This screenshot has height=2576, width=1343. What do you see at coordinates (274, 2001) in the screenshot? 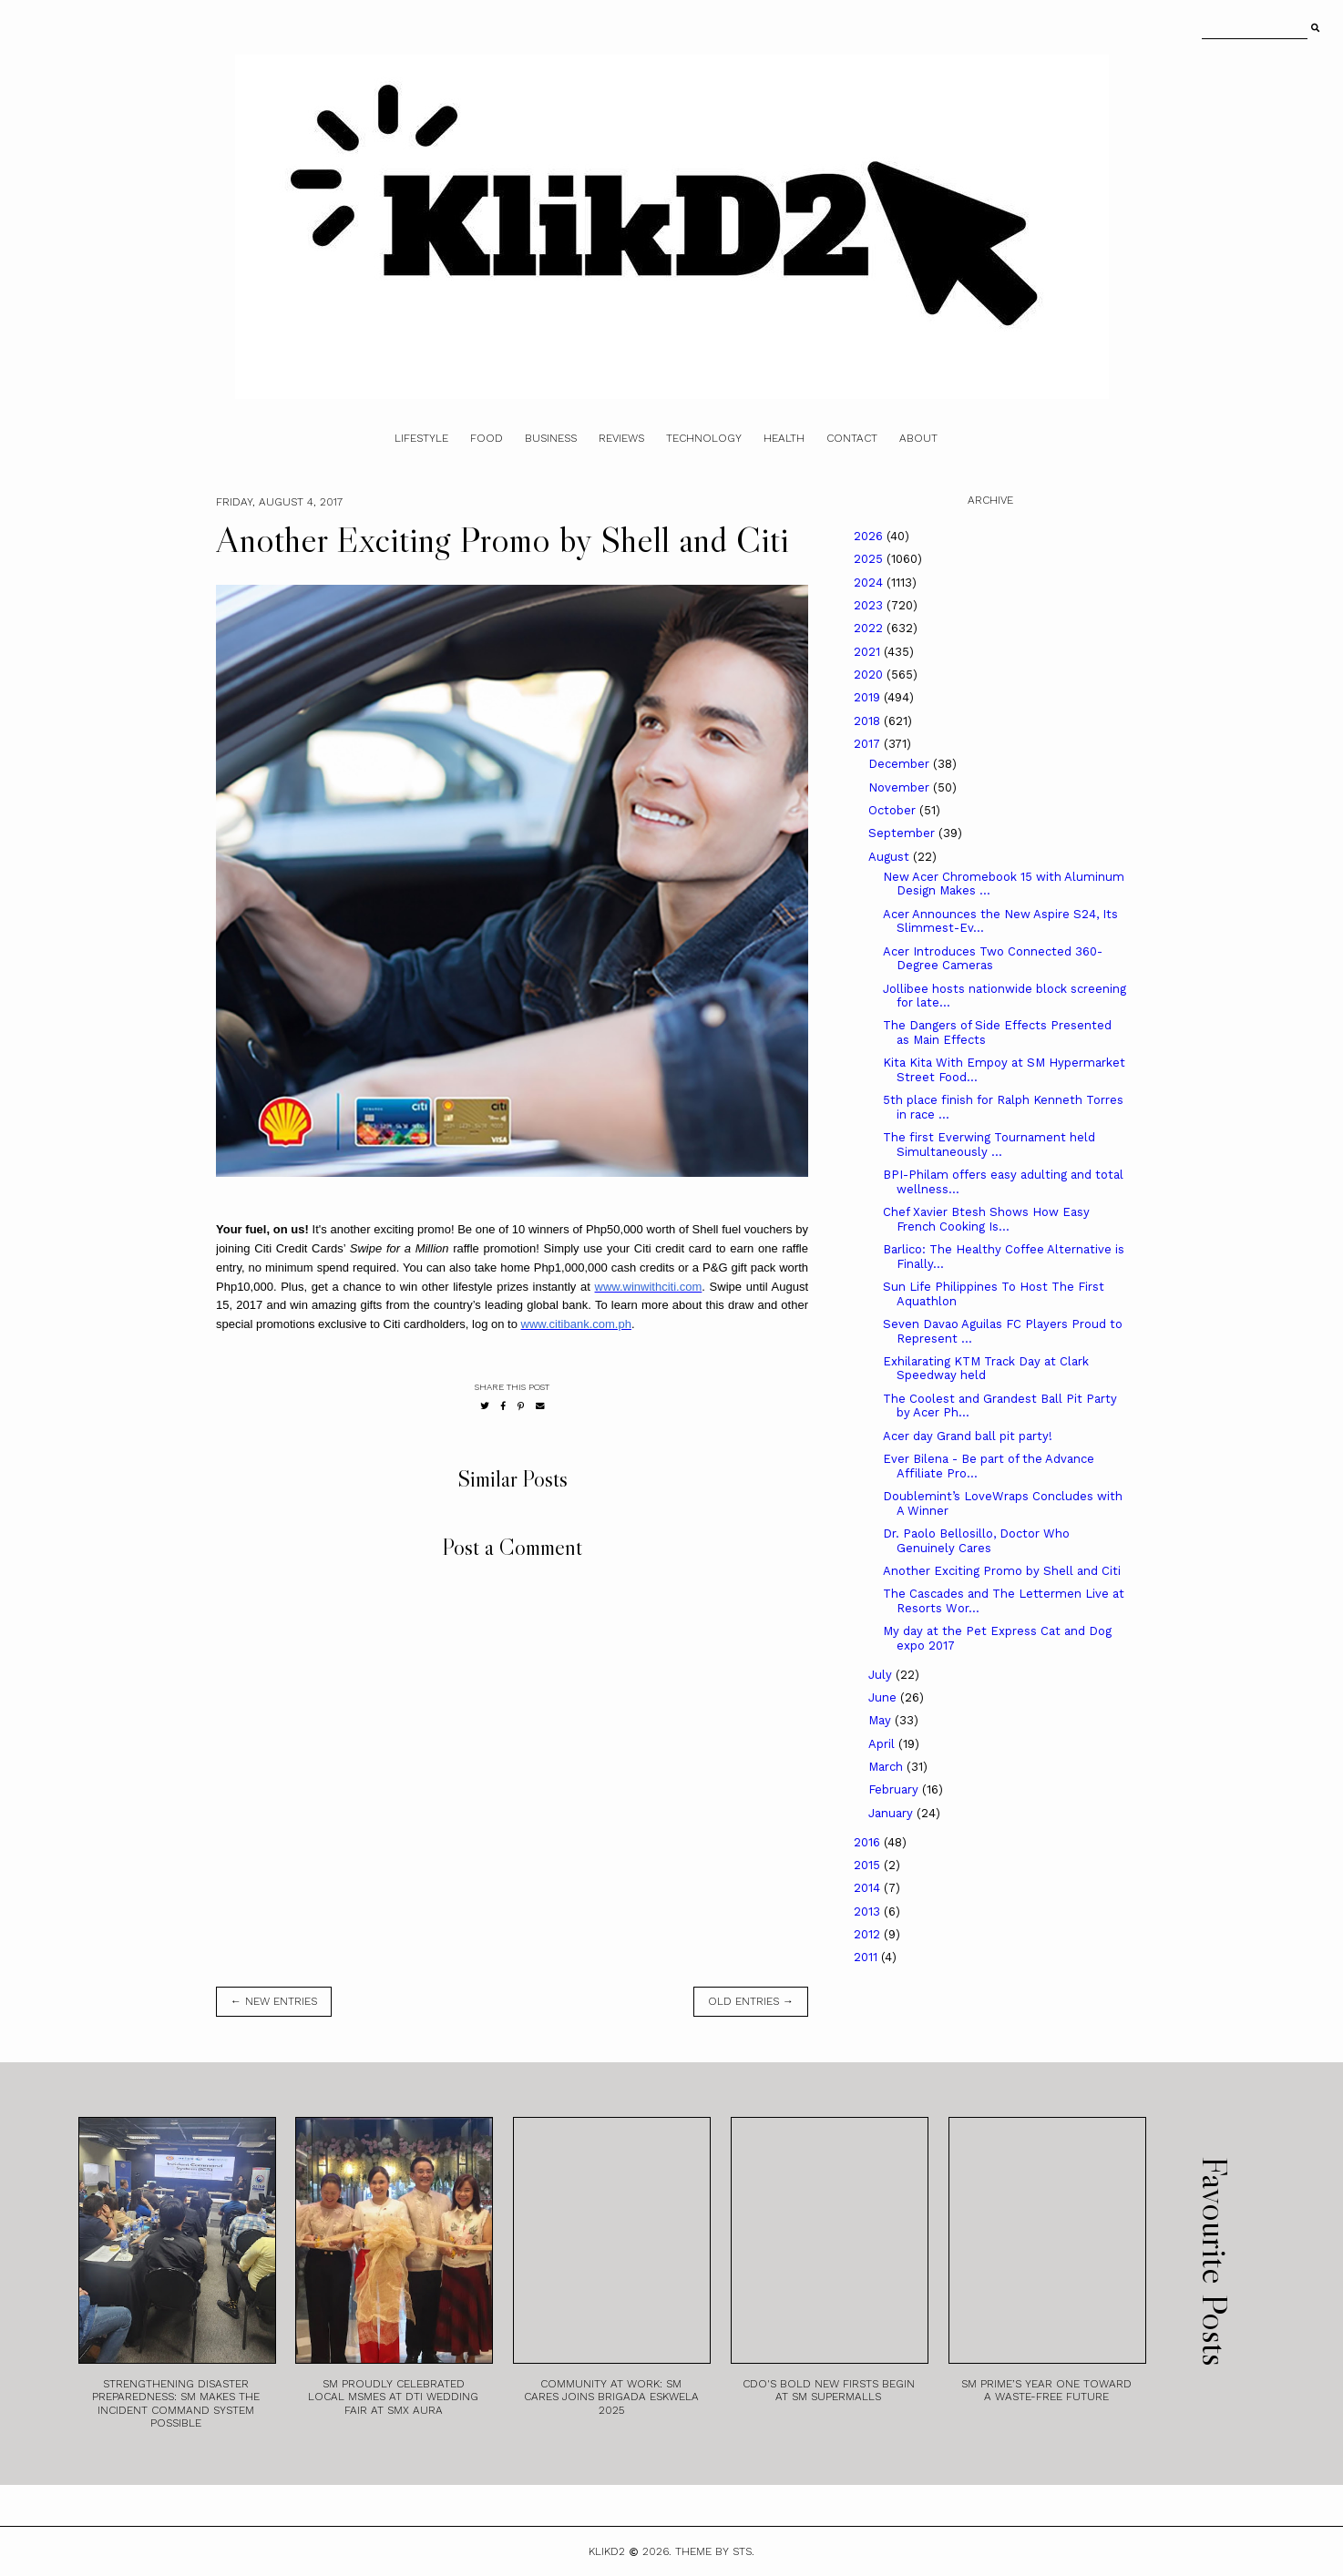
I see `← new entries` at bounding box center [274, 2001].